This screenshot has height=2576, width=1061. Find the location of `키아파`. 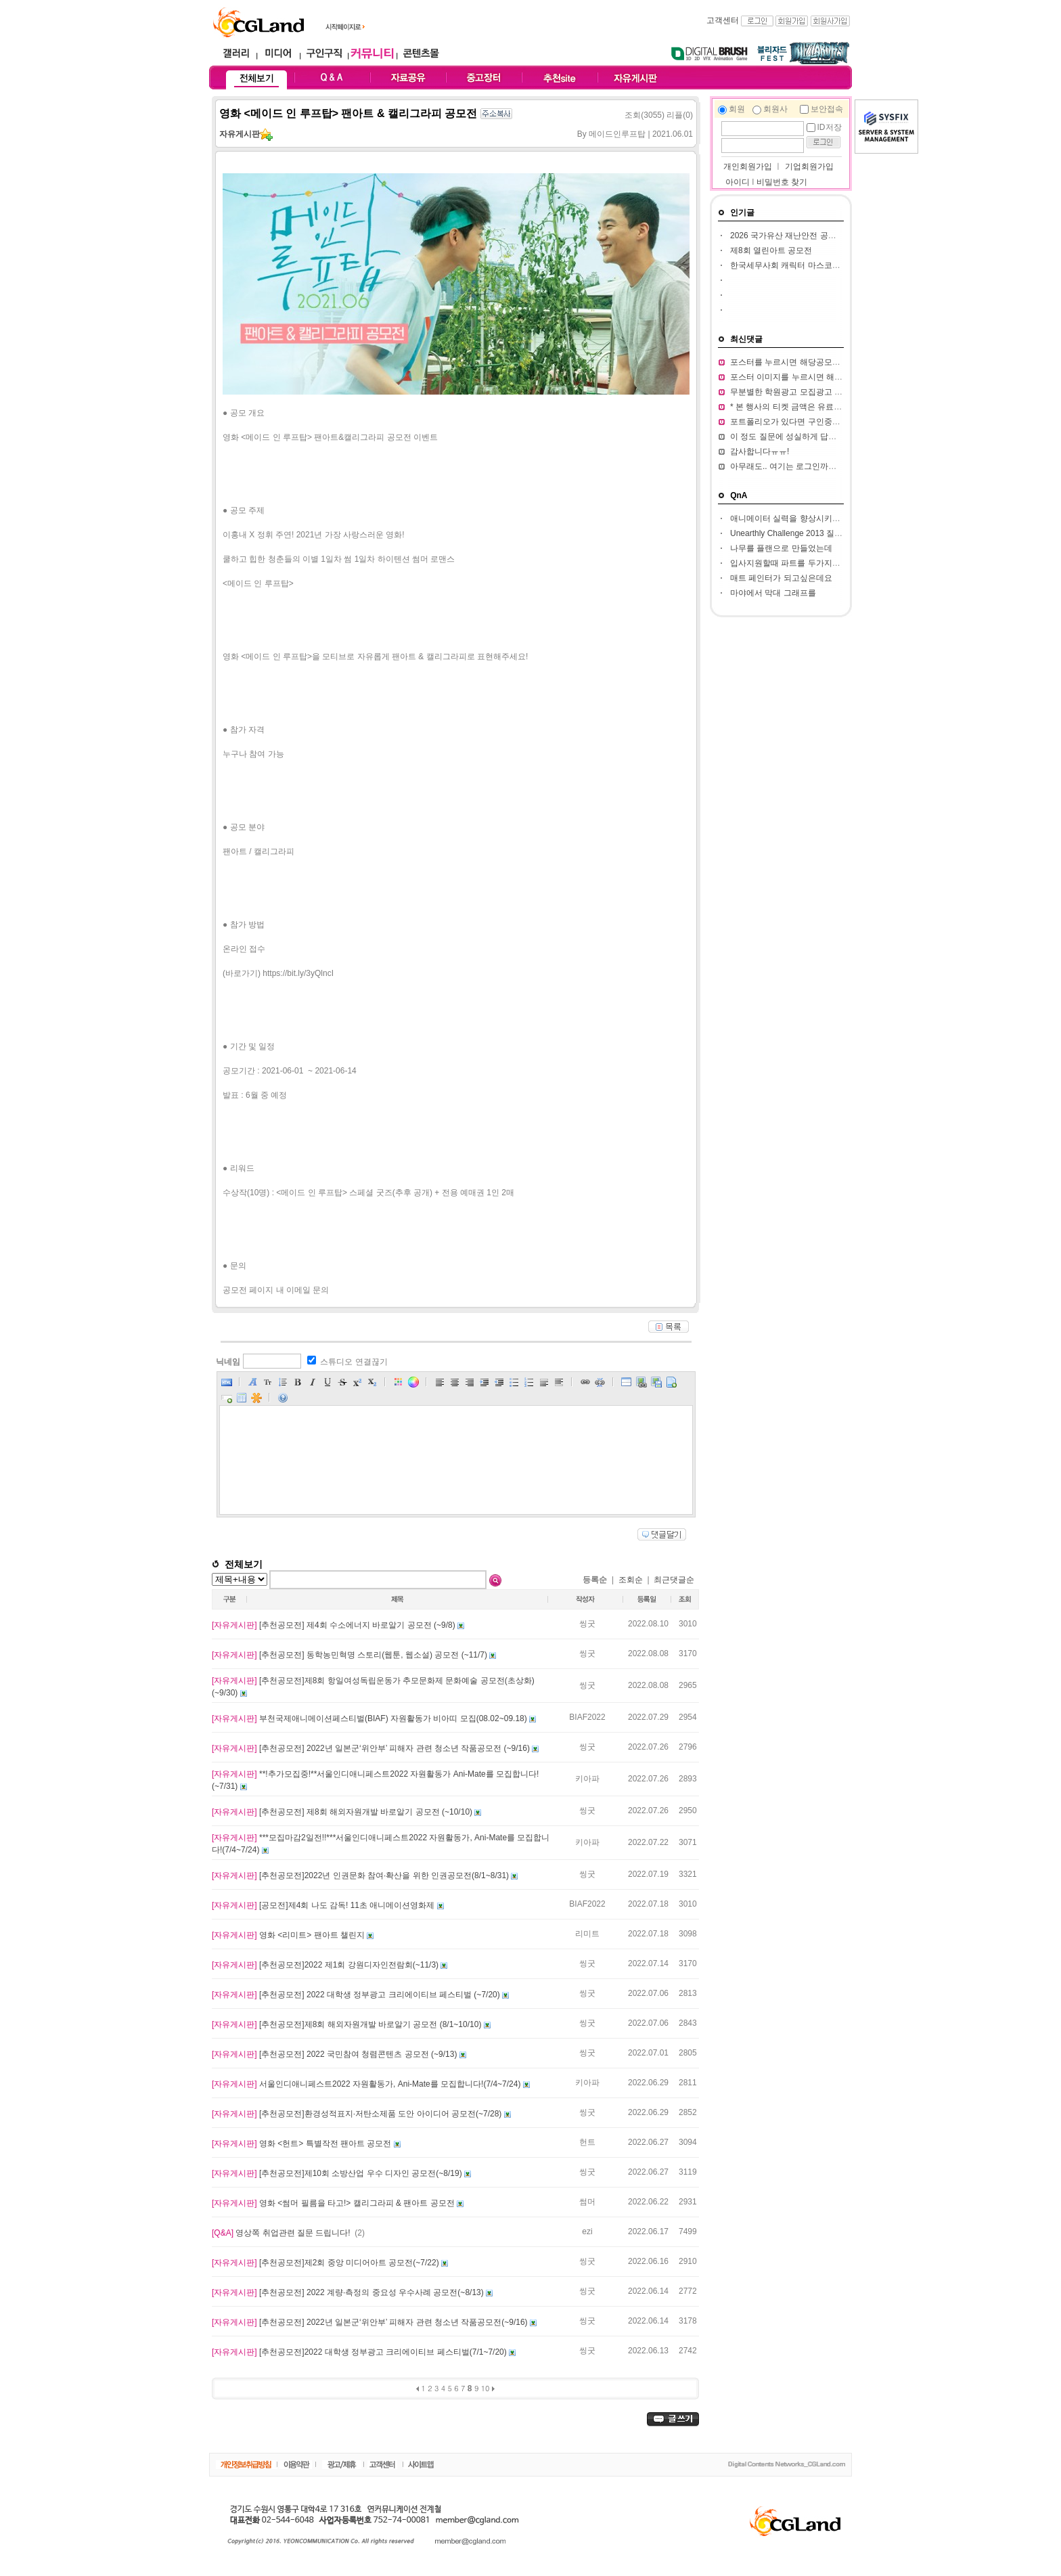

키아파 is located at coordinates (587, 1778).